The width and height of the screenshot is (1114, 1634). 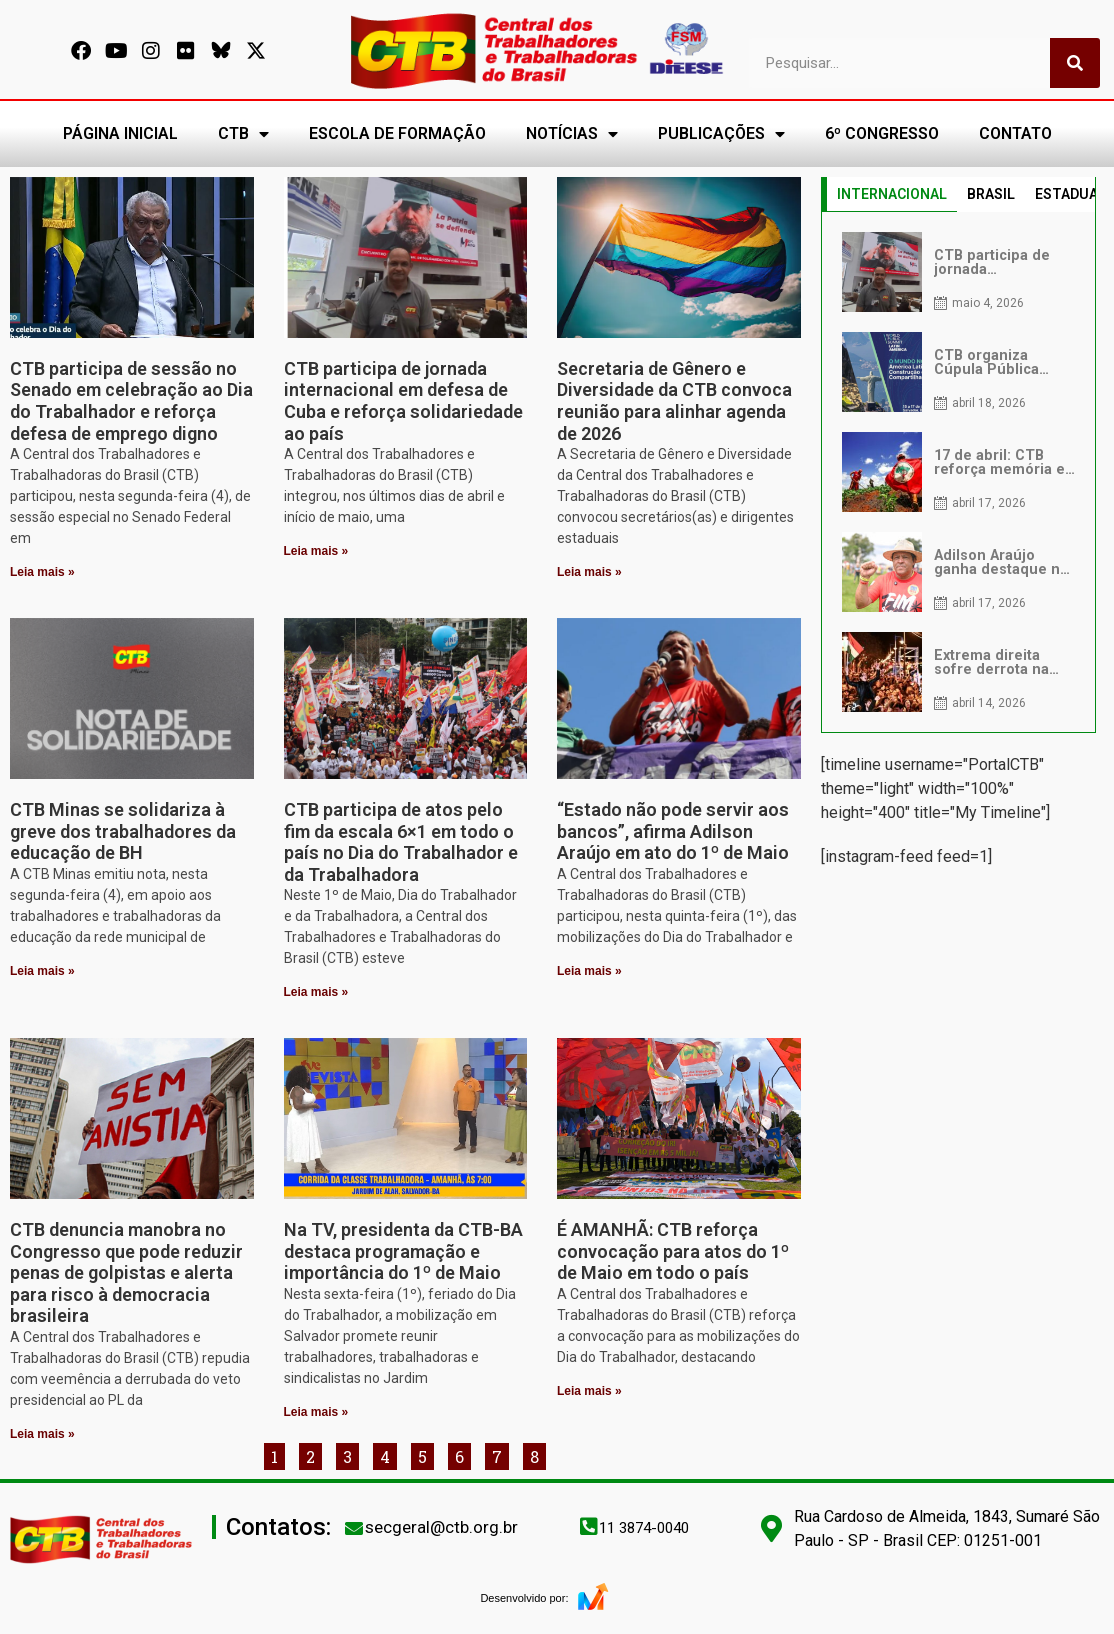 I want to click on CTB participa de jornada internacional em defesa de Cuba e reforça solidariedade ao país, so click(x=403, y=401).